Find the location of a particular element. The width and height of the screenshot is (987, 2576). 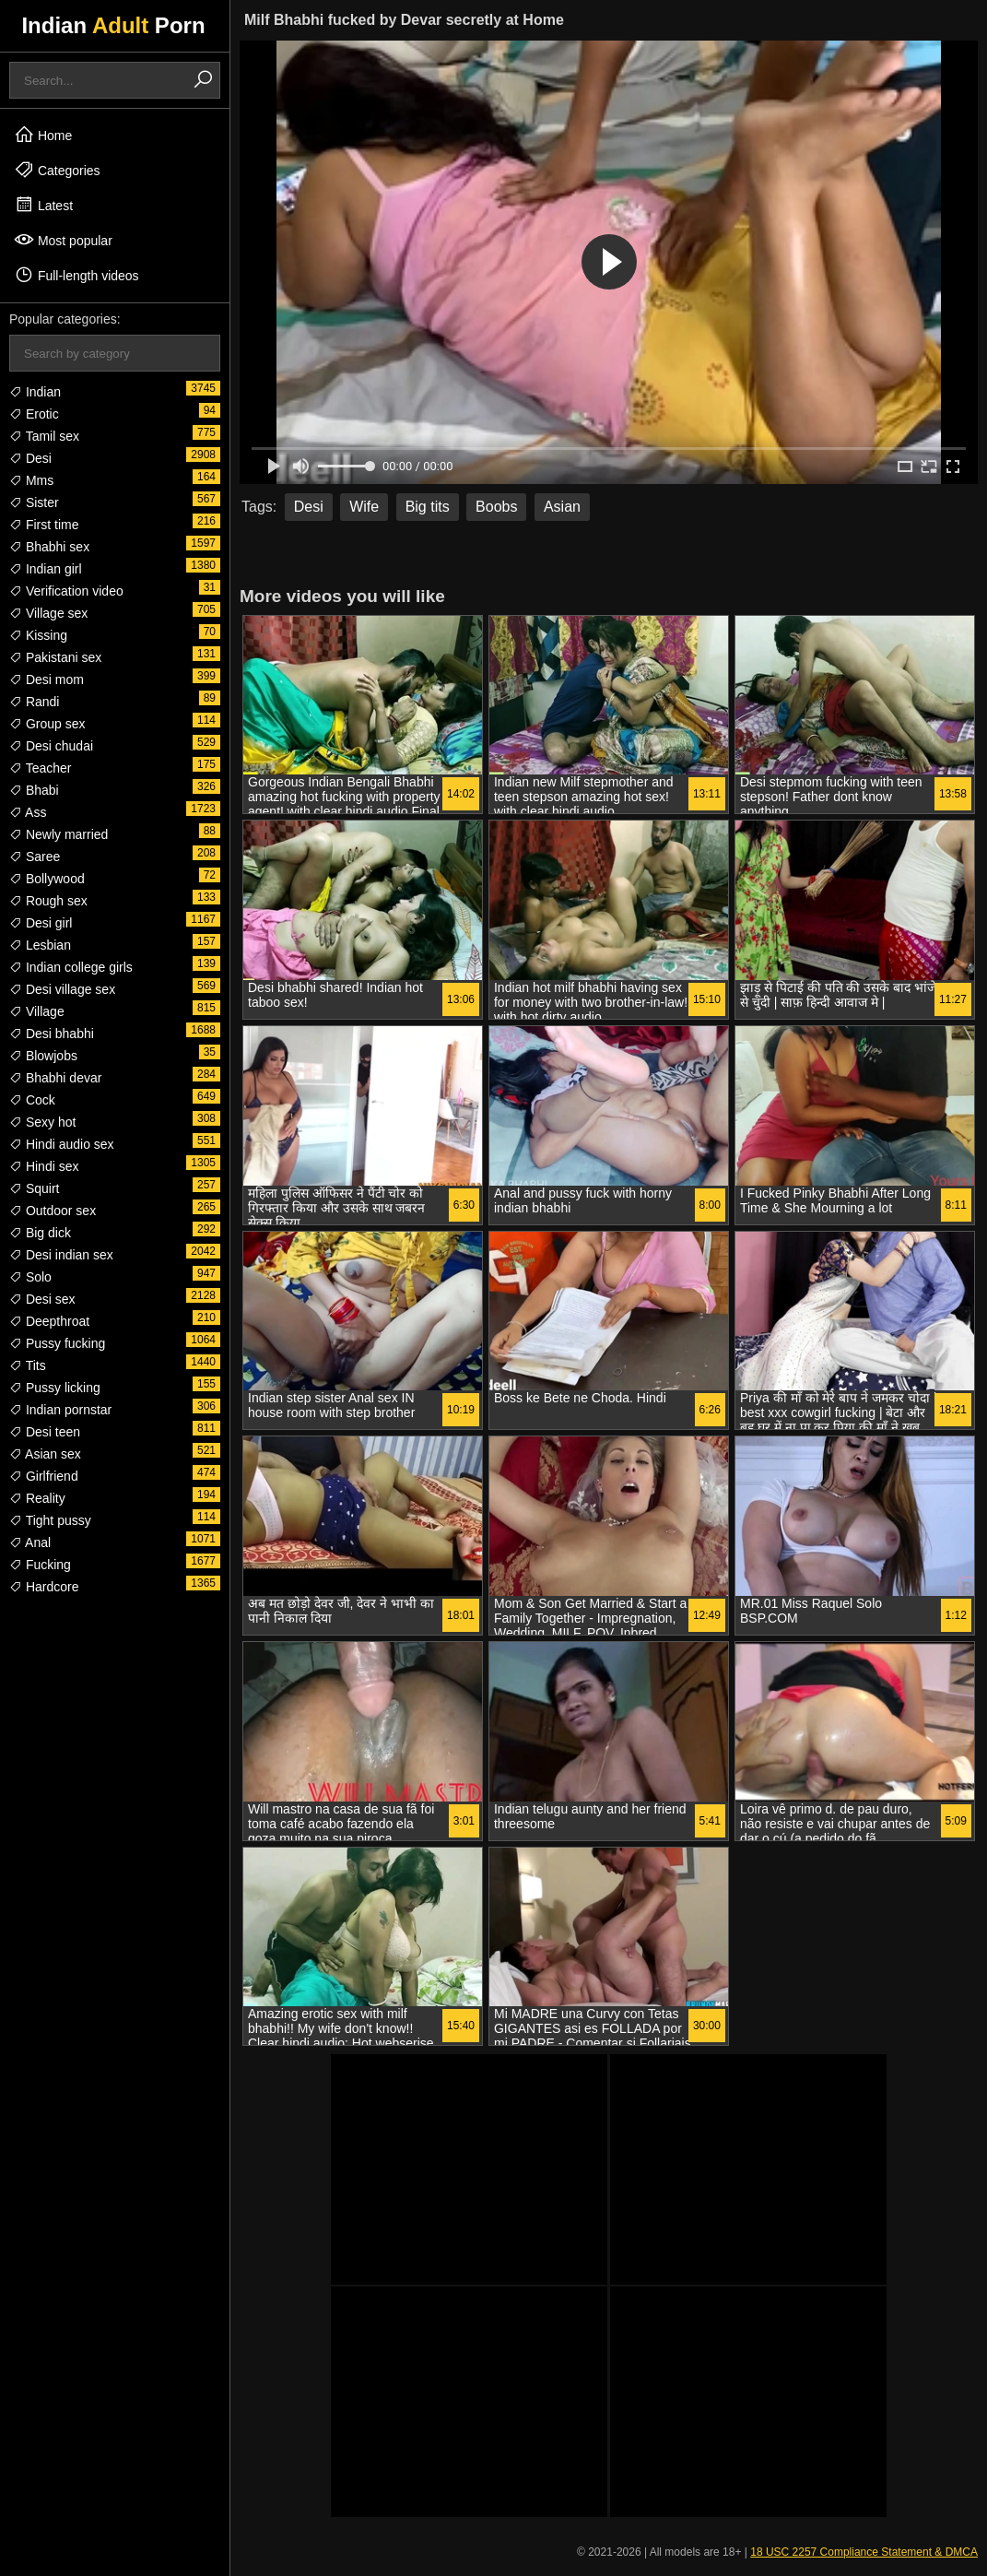

Mms is located at coordinates (31, 480).